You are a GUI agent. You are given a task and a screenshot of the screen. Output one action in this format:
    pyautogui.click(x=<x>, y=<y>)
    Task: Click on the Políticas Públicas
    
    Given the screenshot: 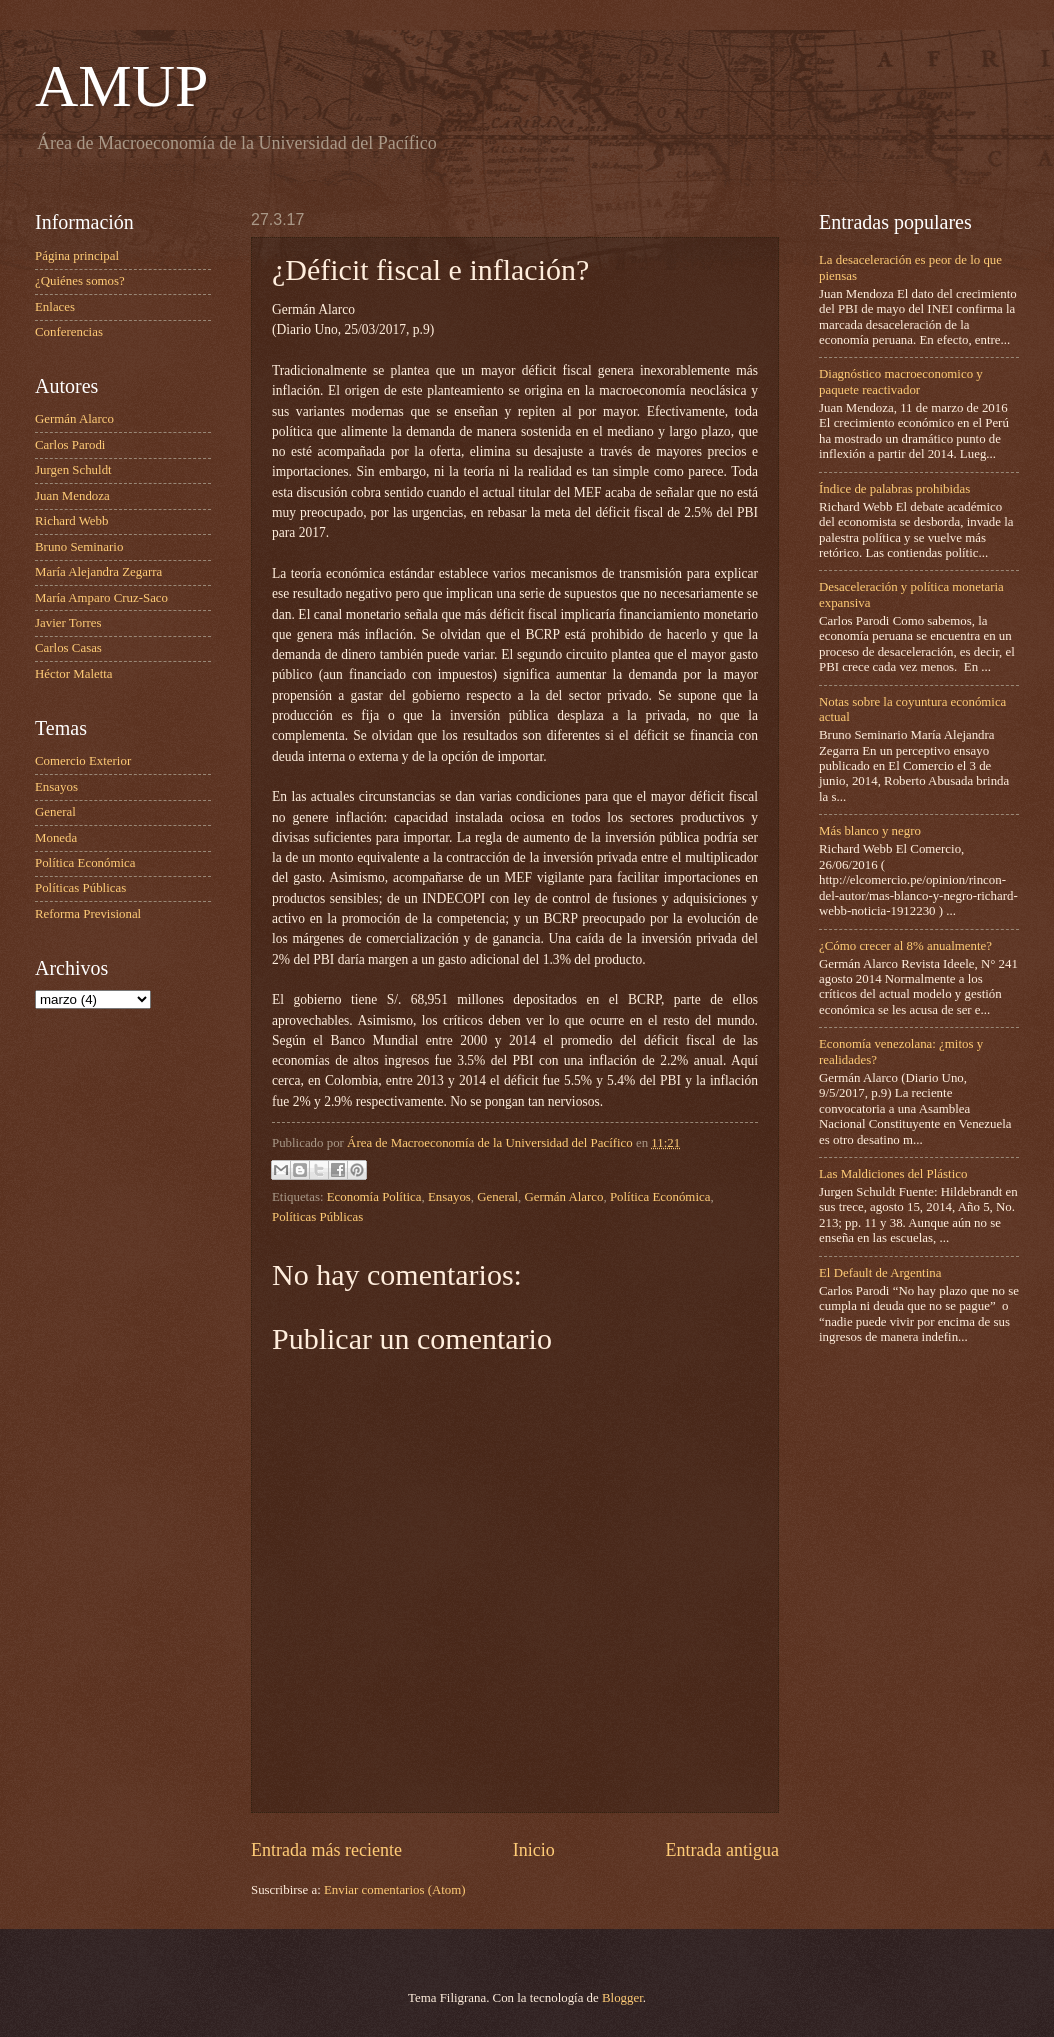 What is the action you would take?
    pyautogui.click(x=317, y=1217)
    